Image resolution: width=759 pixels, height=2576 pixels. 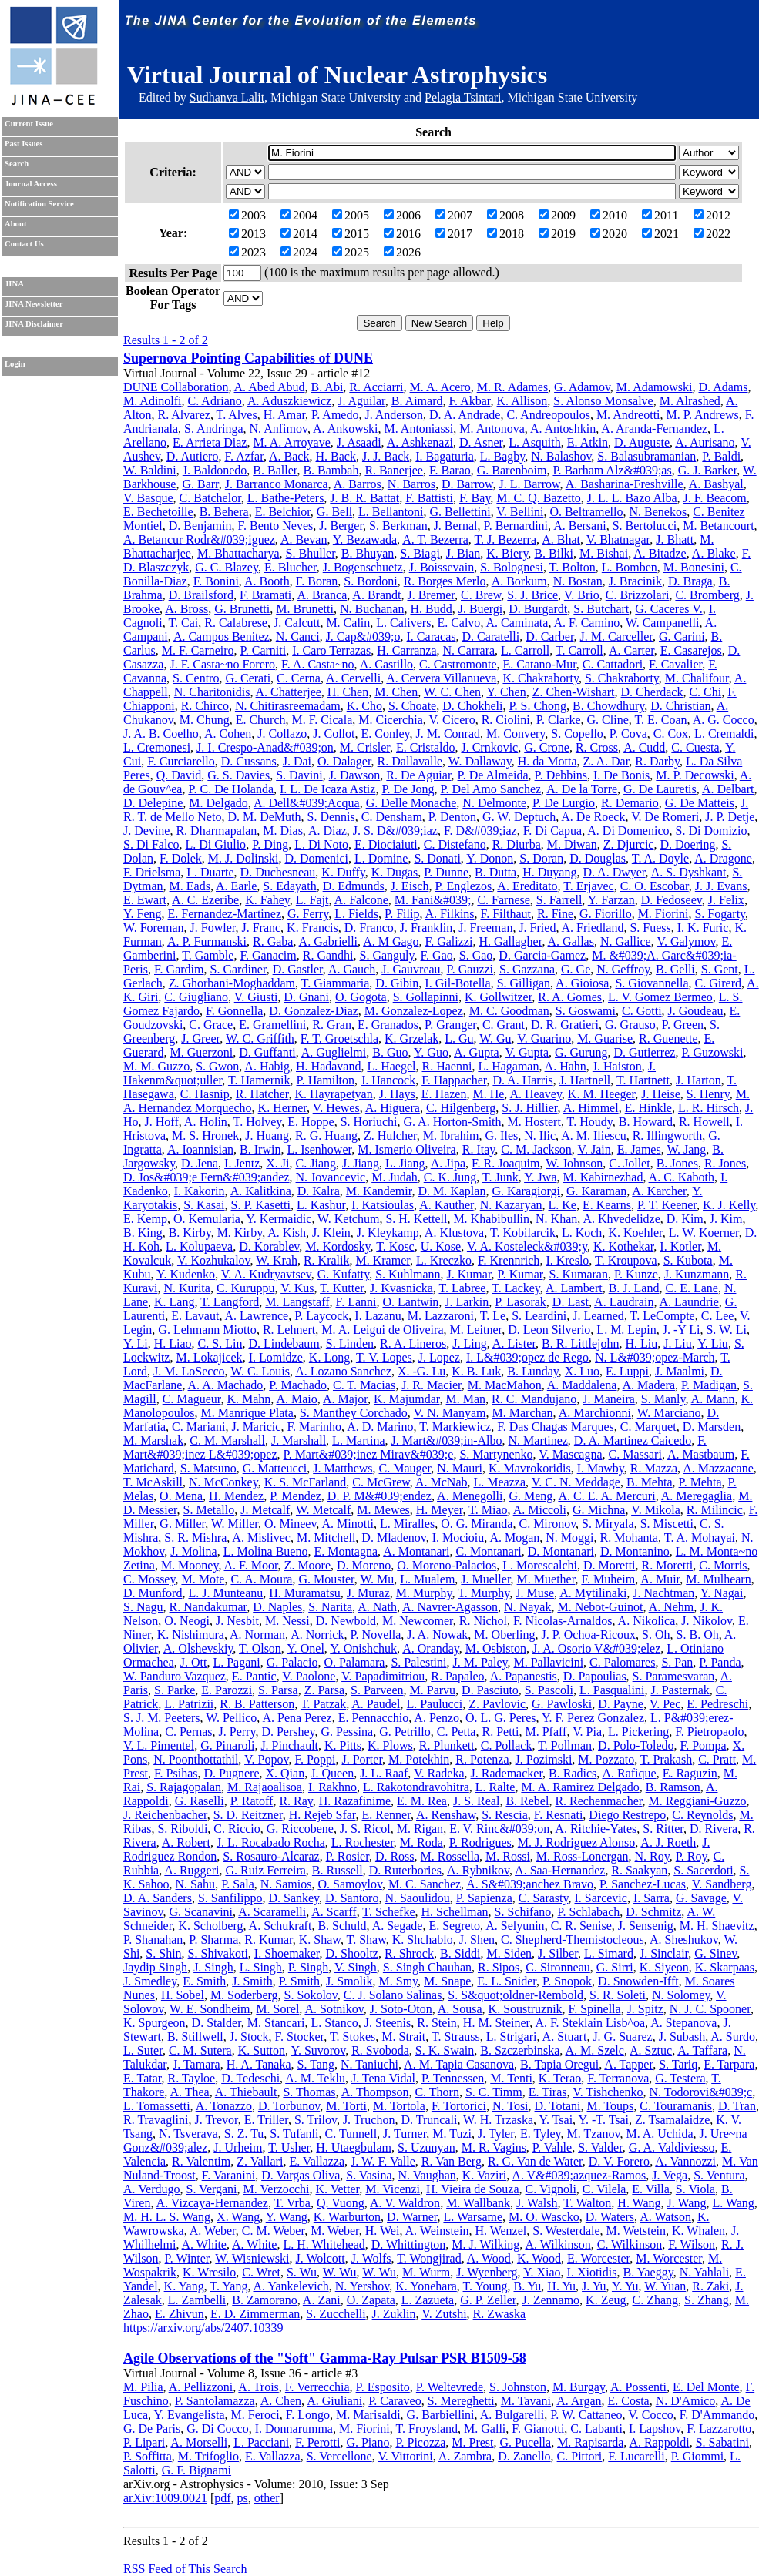 I want to click on A. Ankowski, so click(x=345, y=428).